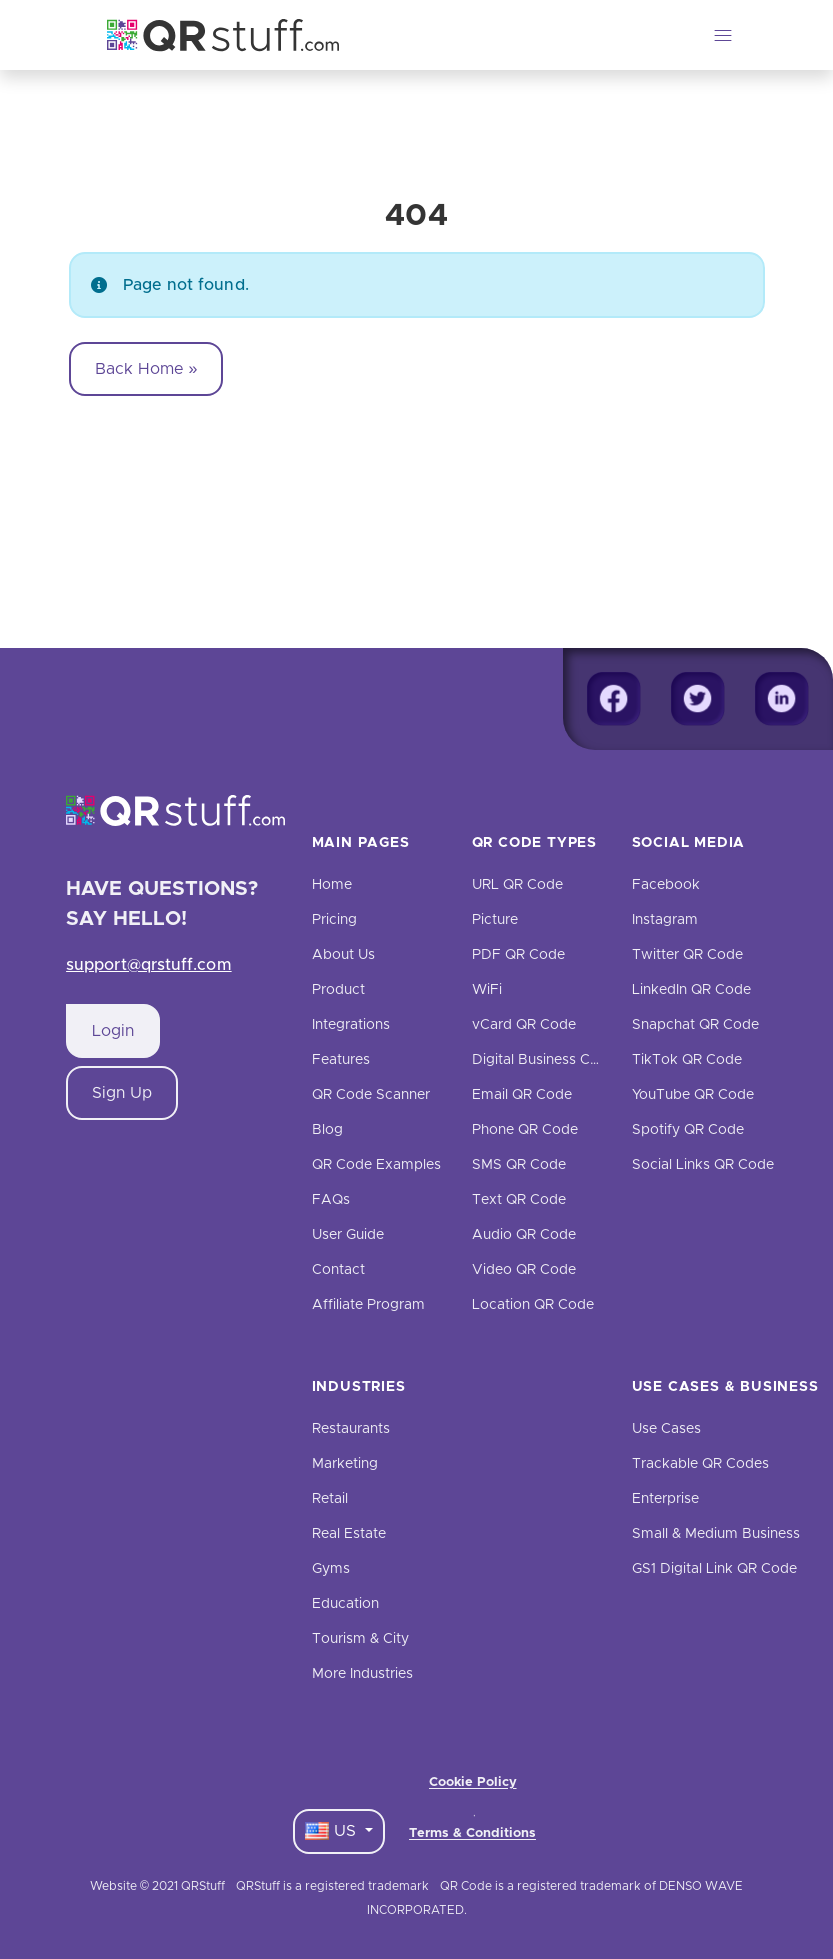 The width and height of the screenshot is (833, 1959). I want to click on Product, so click(338, 990).